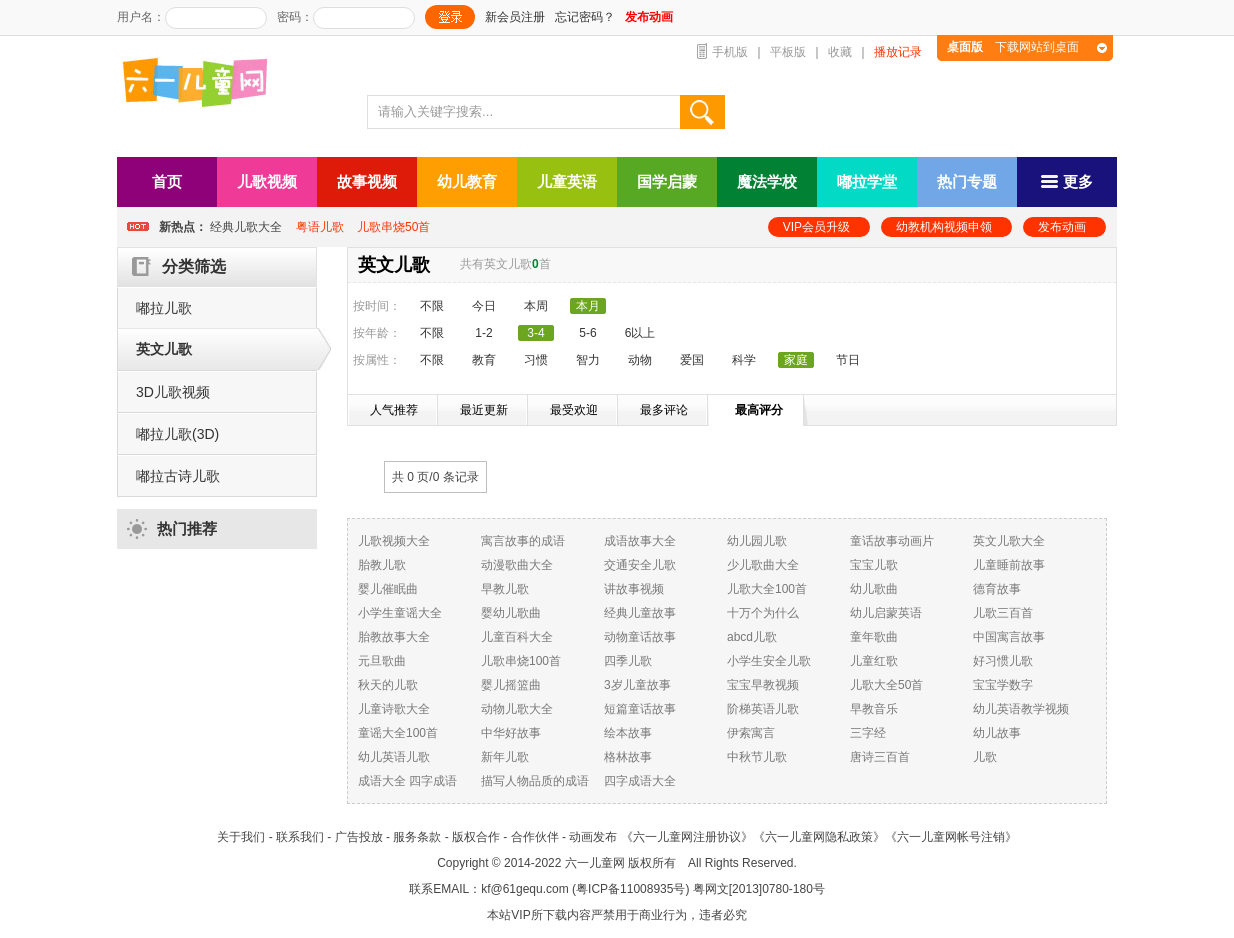 This screenshot has width=1234, height=938. What do you see at coordinates (840, 52) in the screenshot?
I see `收藏` at bounding box center [840, 52].